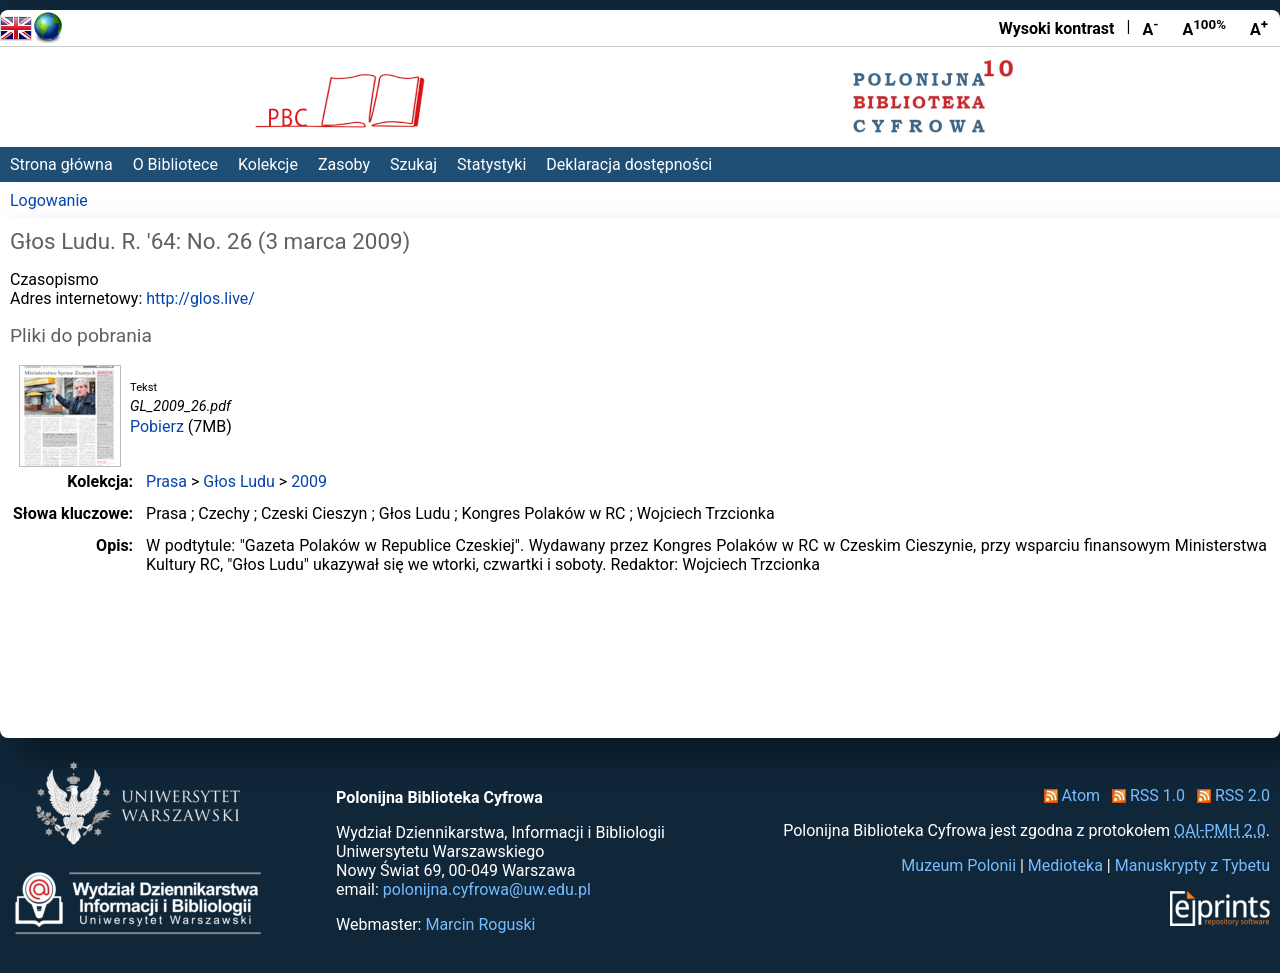 This screenshot has width=1280, height=973. What do you see at coordinates (1259, 28) in the screenshot?
I see `A [Powiększ czcionkę]` at bounding box center [1259, 28].